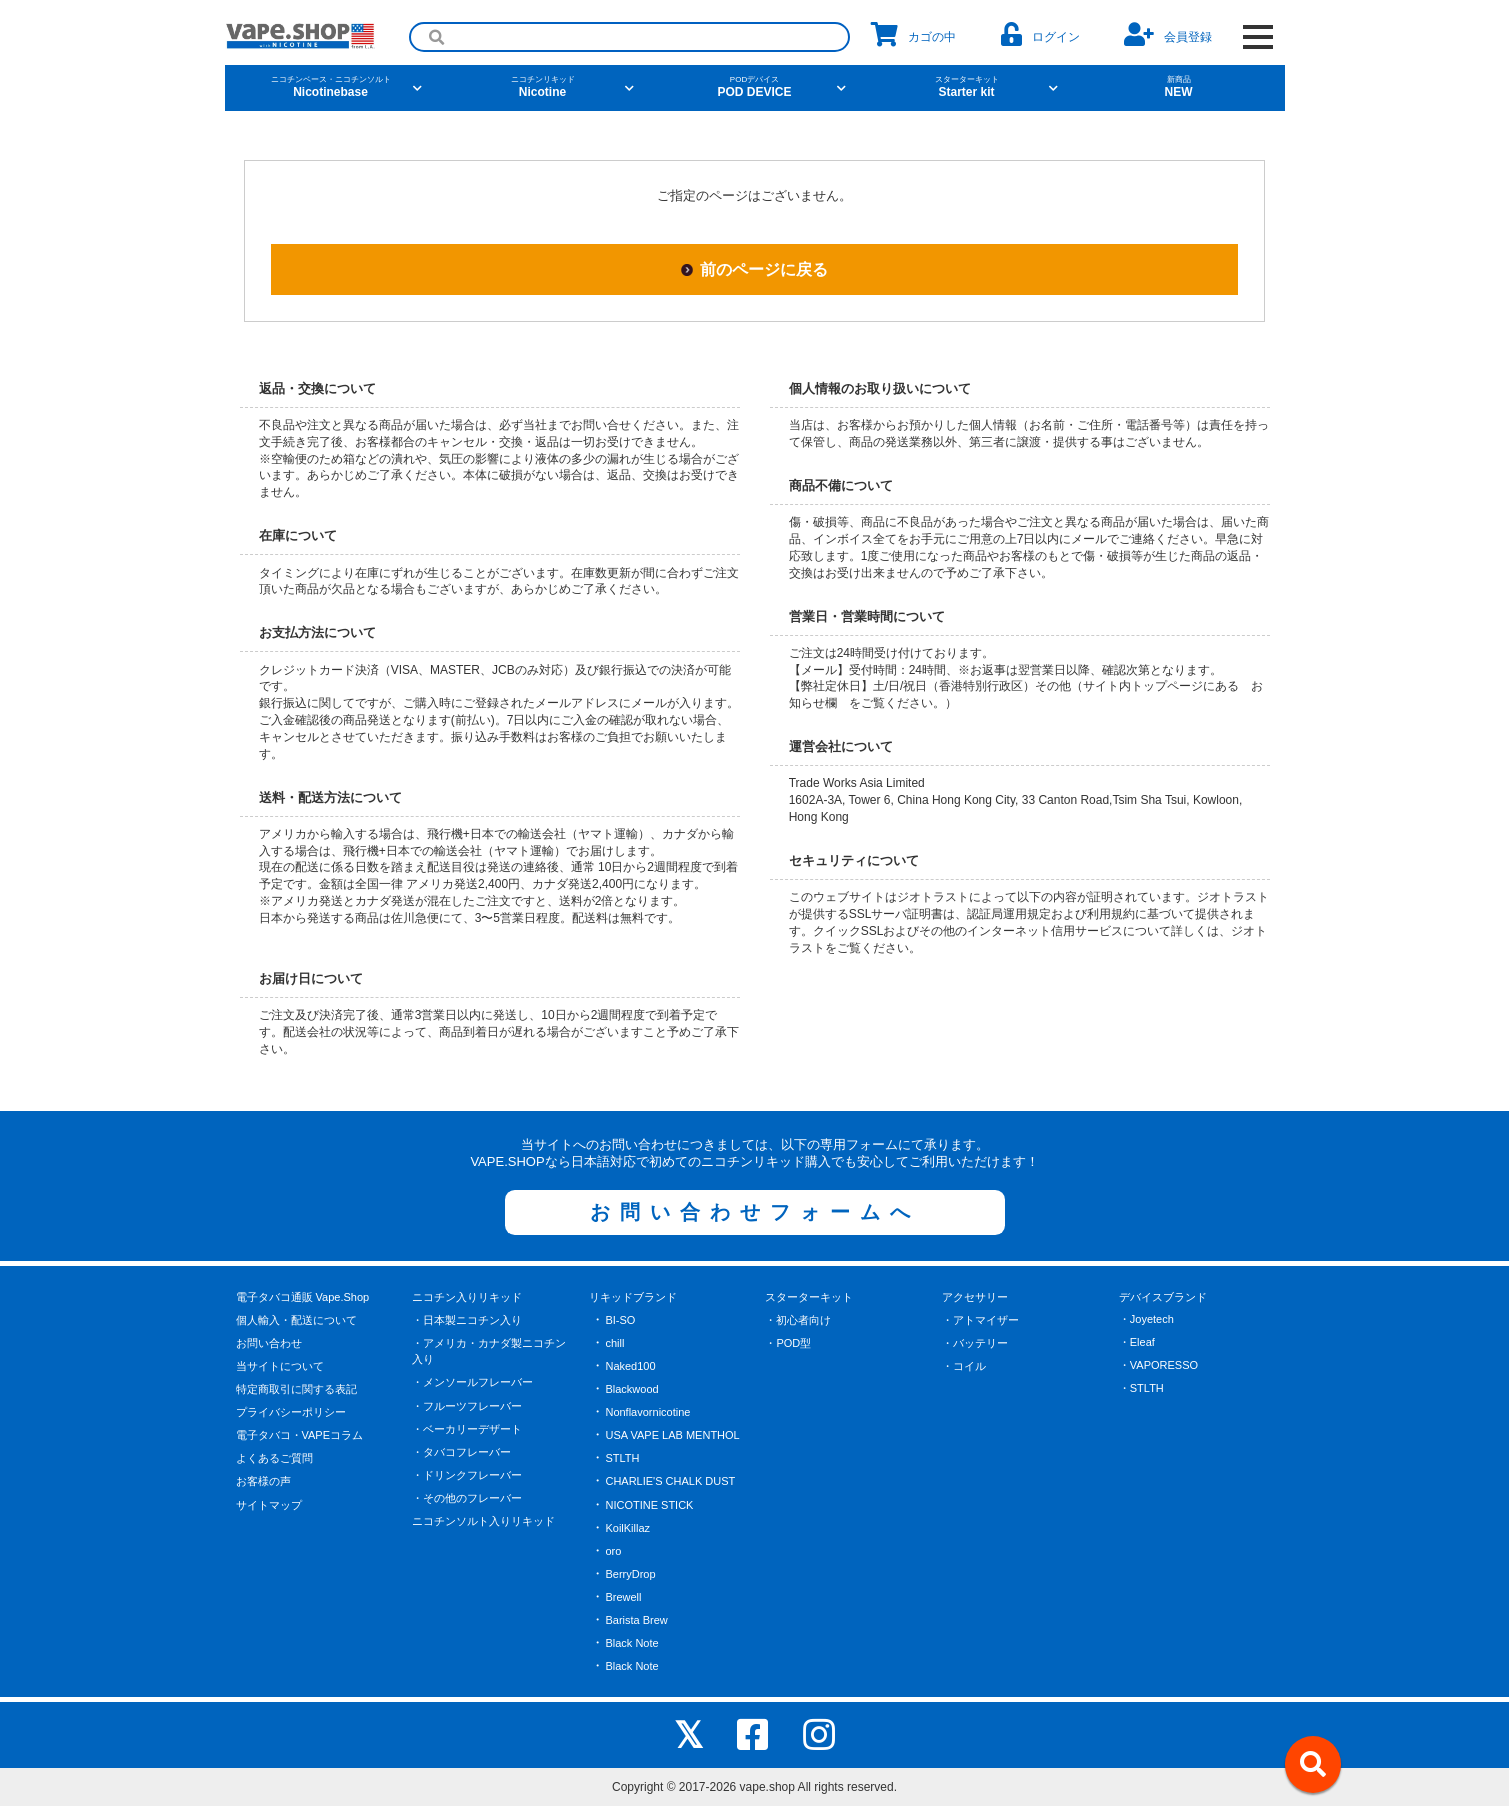  Describe the element at coordinates (543, 87) in the screenshot. I see `Nicotine` at that location.